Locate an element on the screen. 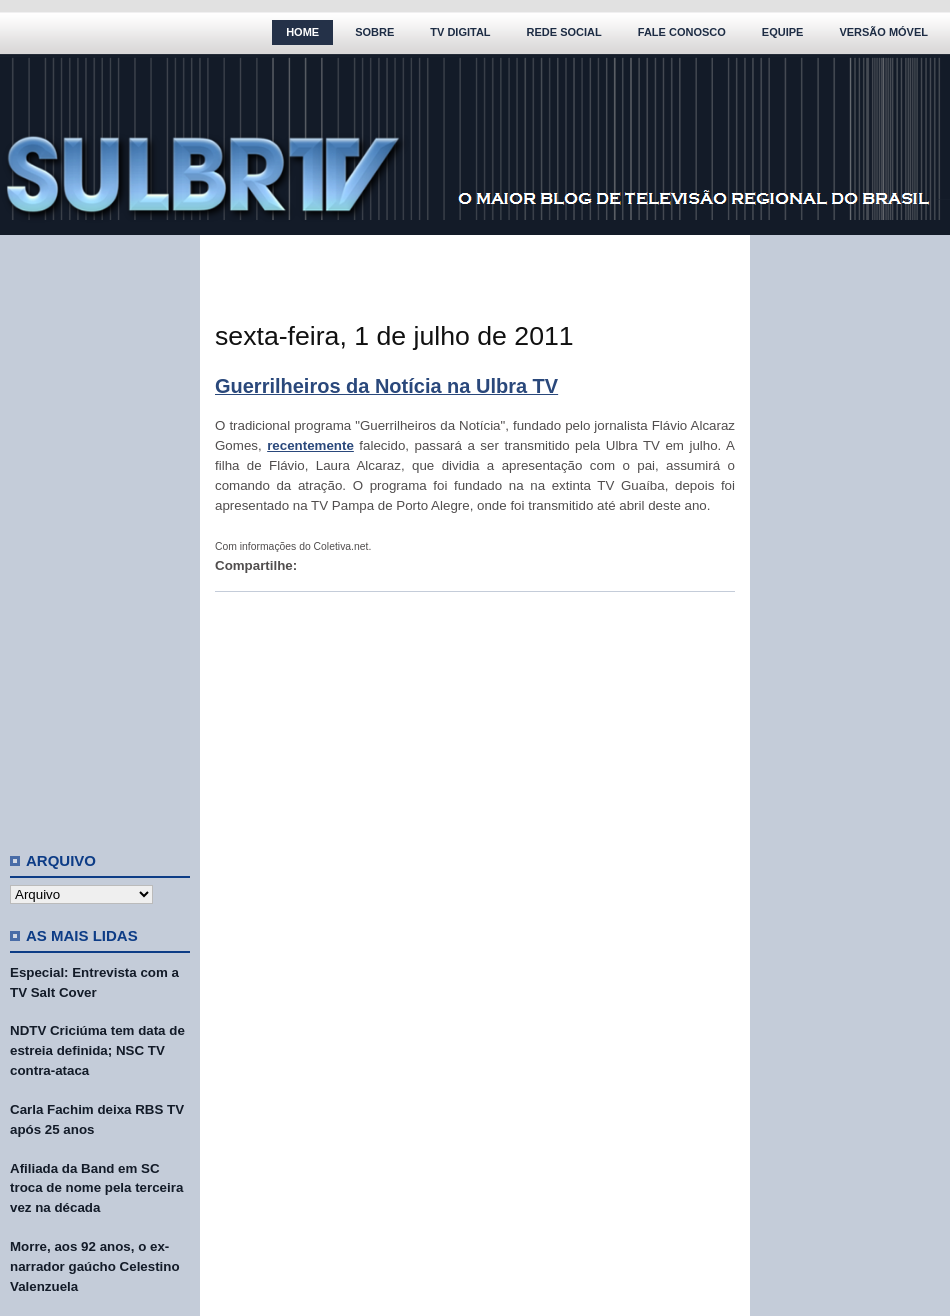 Image resolution: width=950 pixels, height=1316 pixels. Equipe is located at coordinates (783, 32).